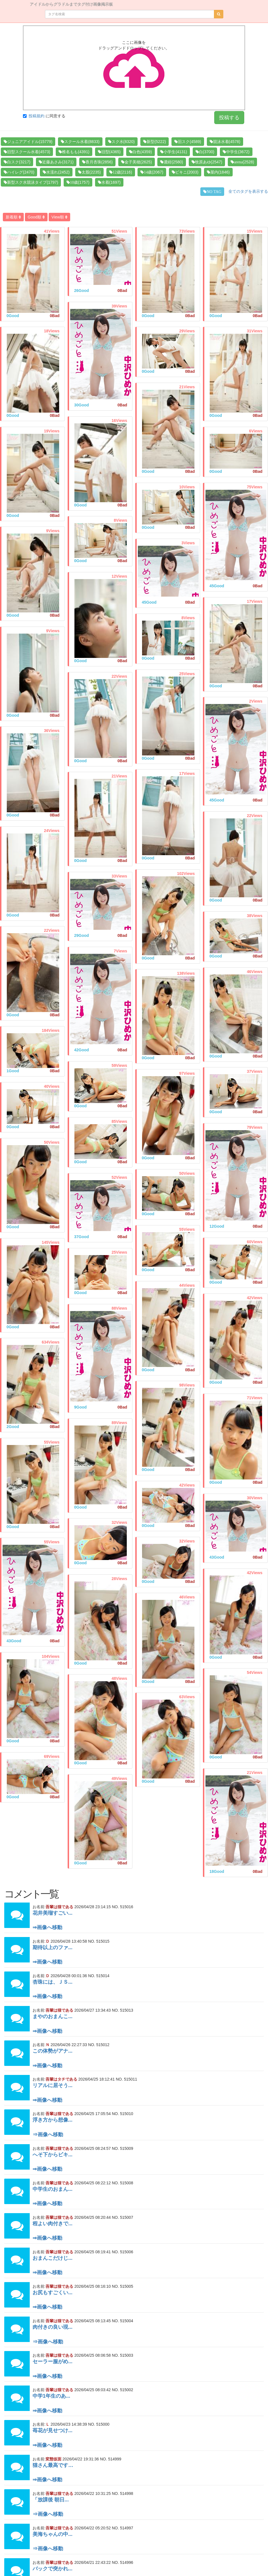 The width and height of the screenshot is (268, 2576). I want to click on (2452), so click(56, 172).